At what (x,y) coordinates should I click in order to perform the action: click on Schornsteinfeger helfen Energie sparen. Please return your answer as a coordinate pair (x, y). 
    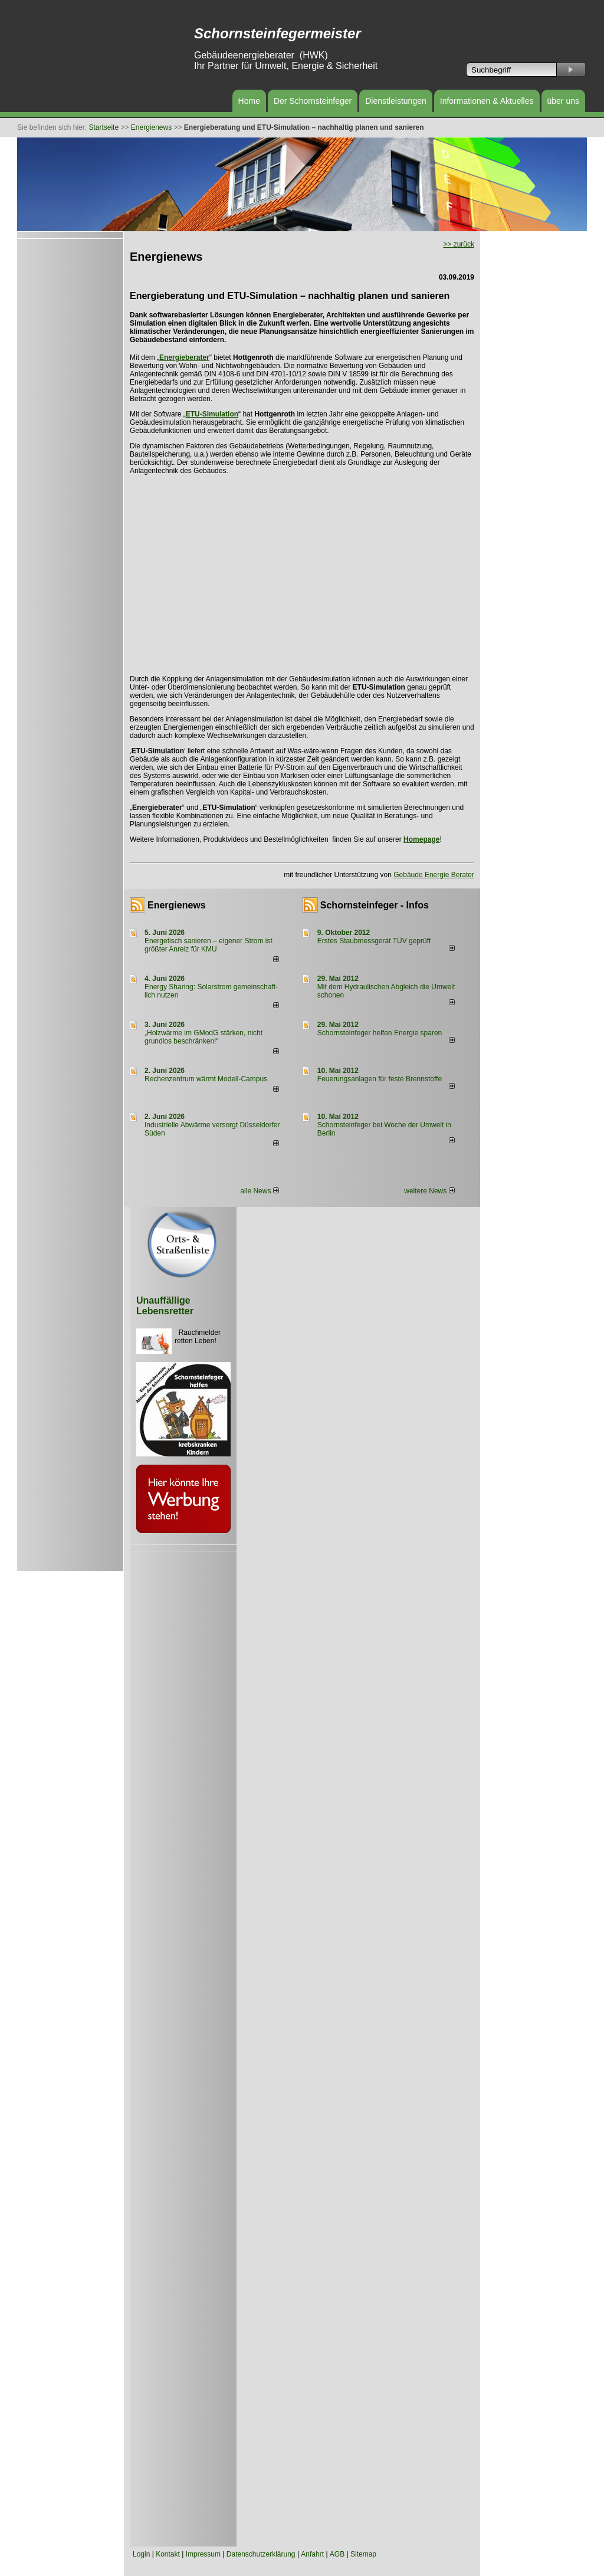
    Looking at the image, I should click on (379, 1033).